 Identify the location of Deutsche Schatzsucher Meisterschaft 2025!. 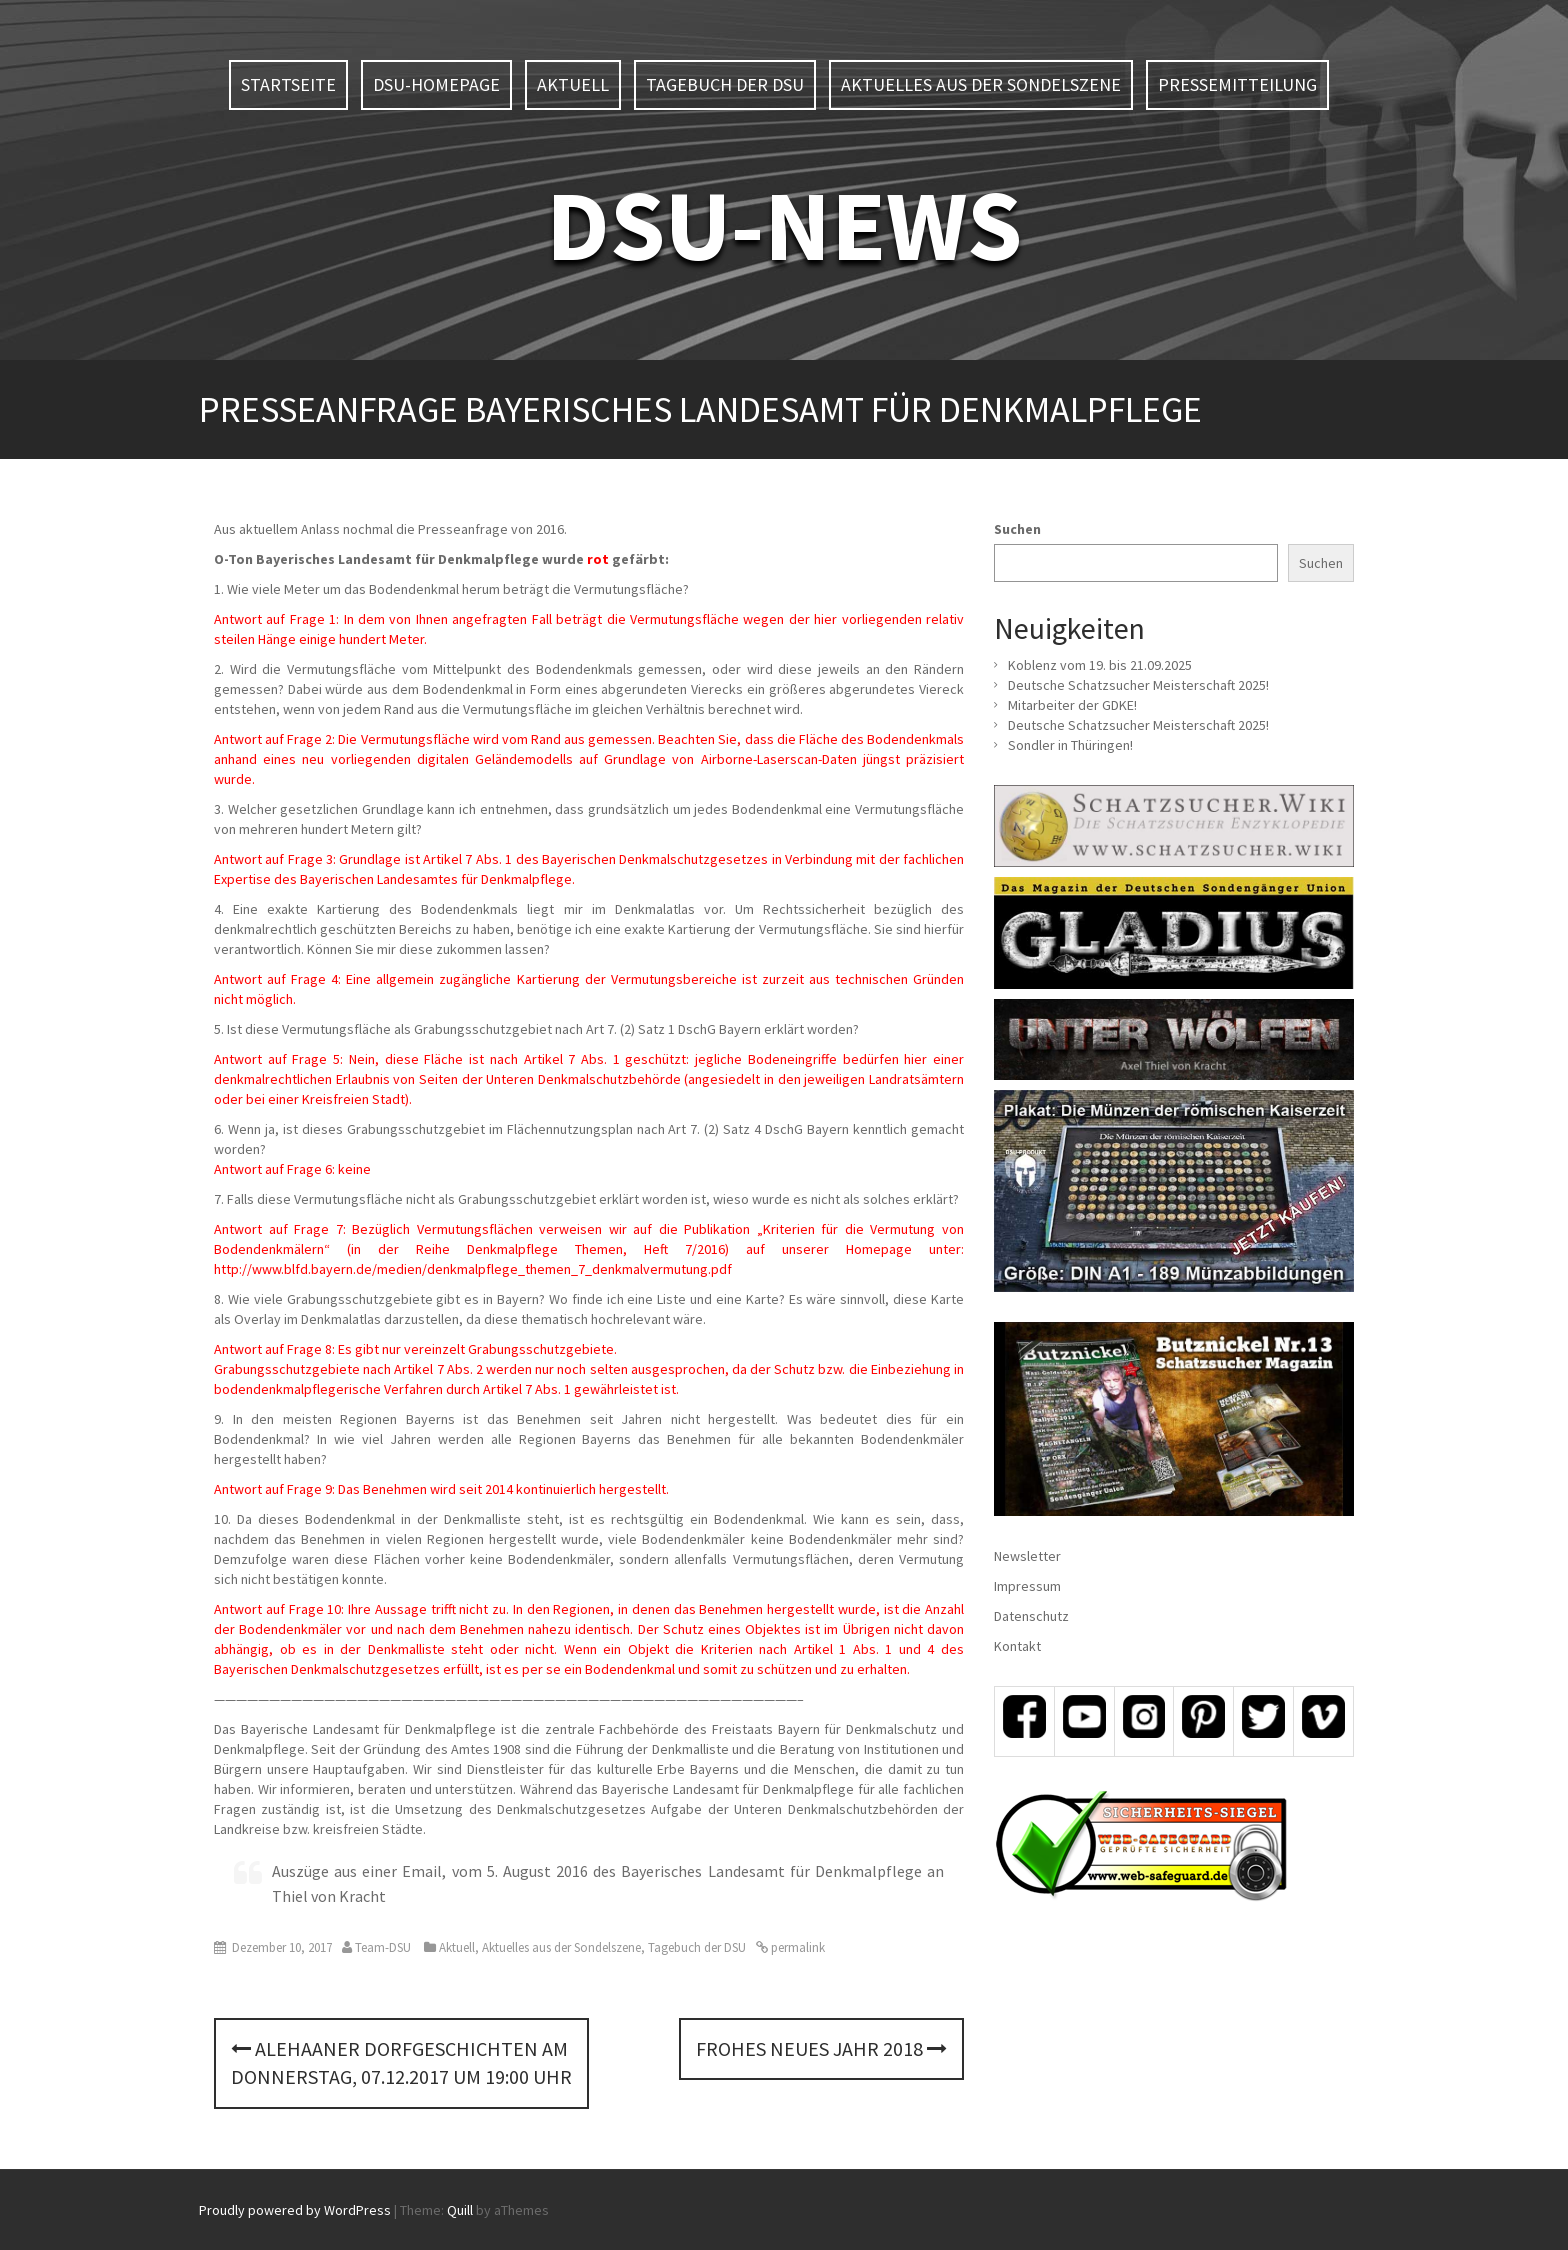
(1138, 685).